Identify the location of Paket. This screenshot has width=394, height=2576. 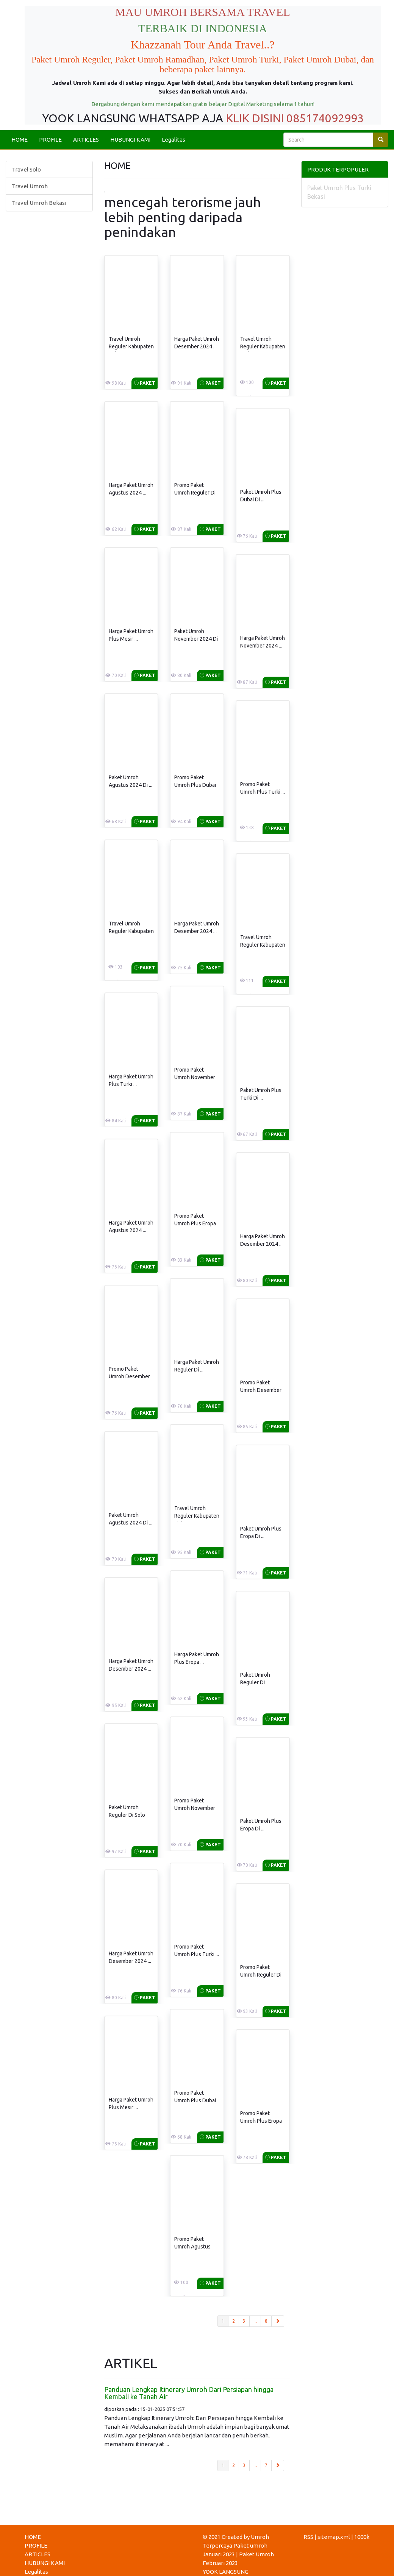
(144, 383).